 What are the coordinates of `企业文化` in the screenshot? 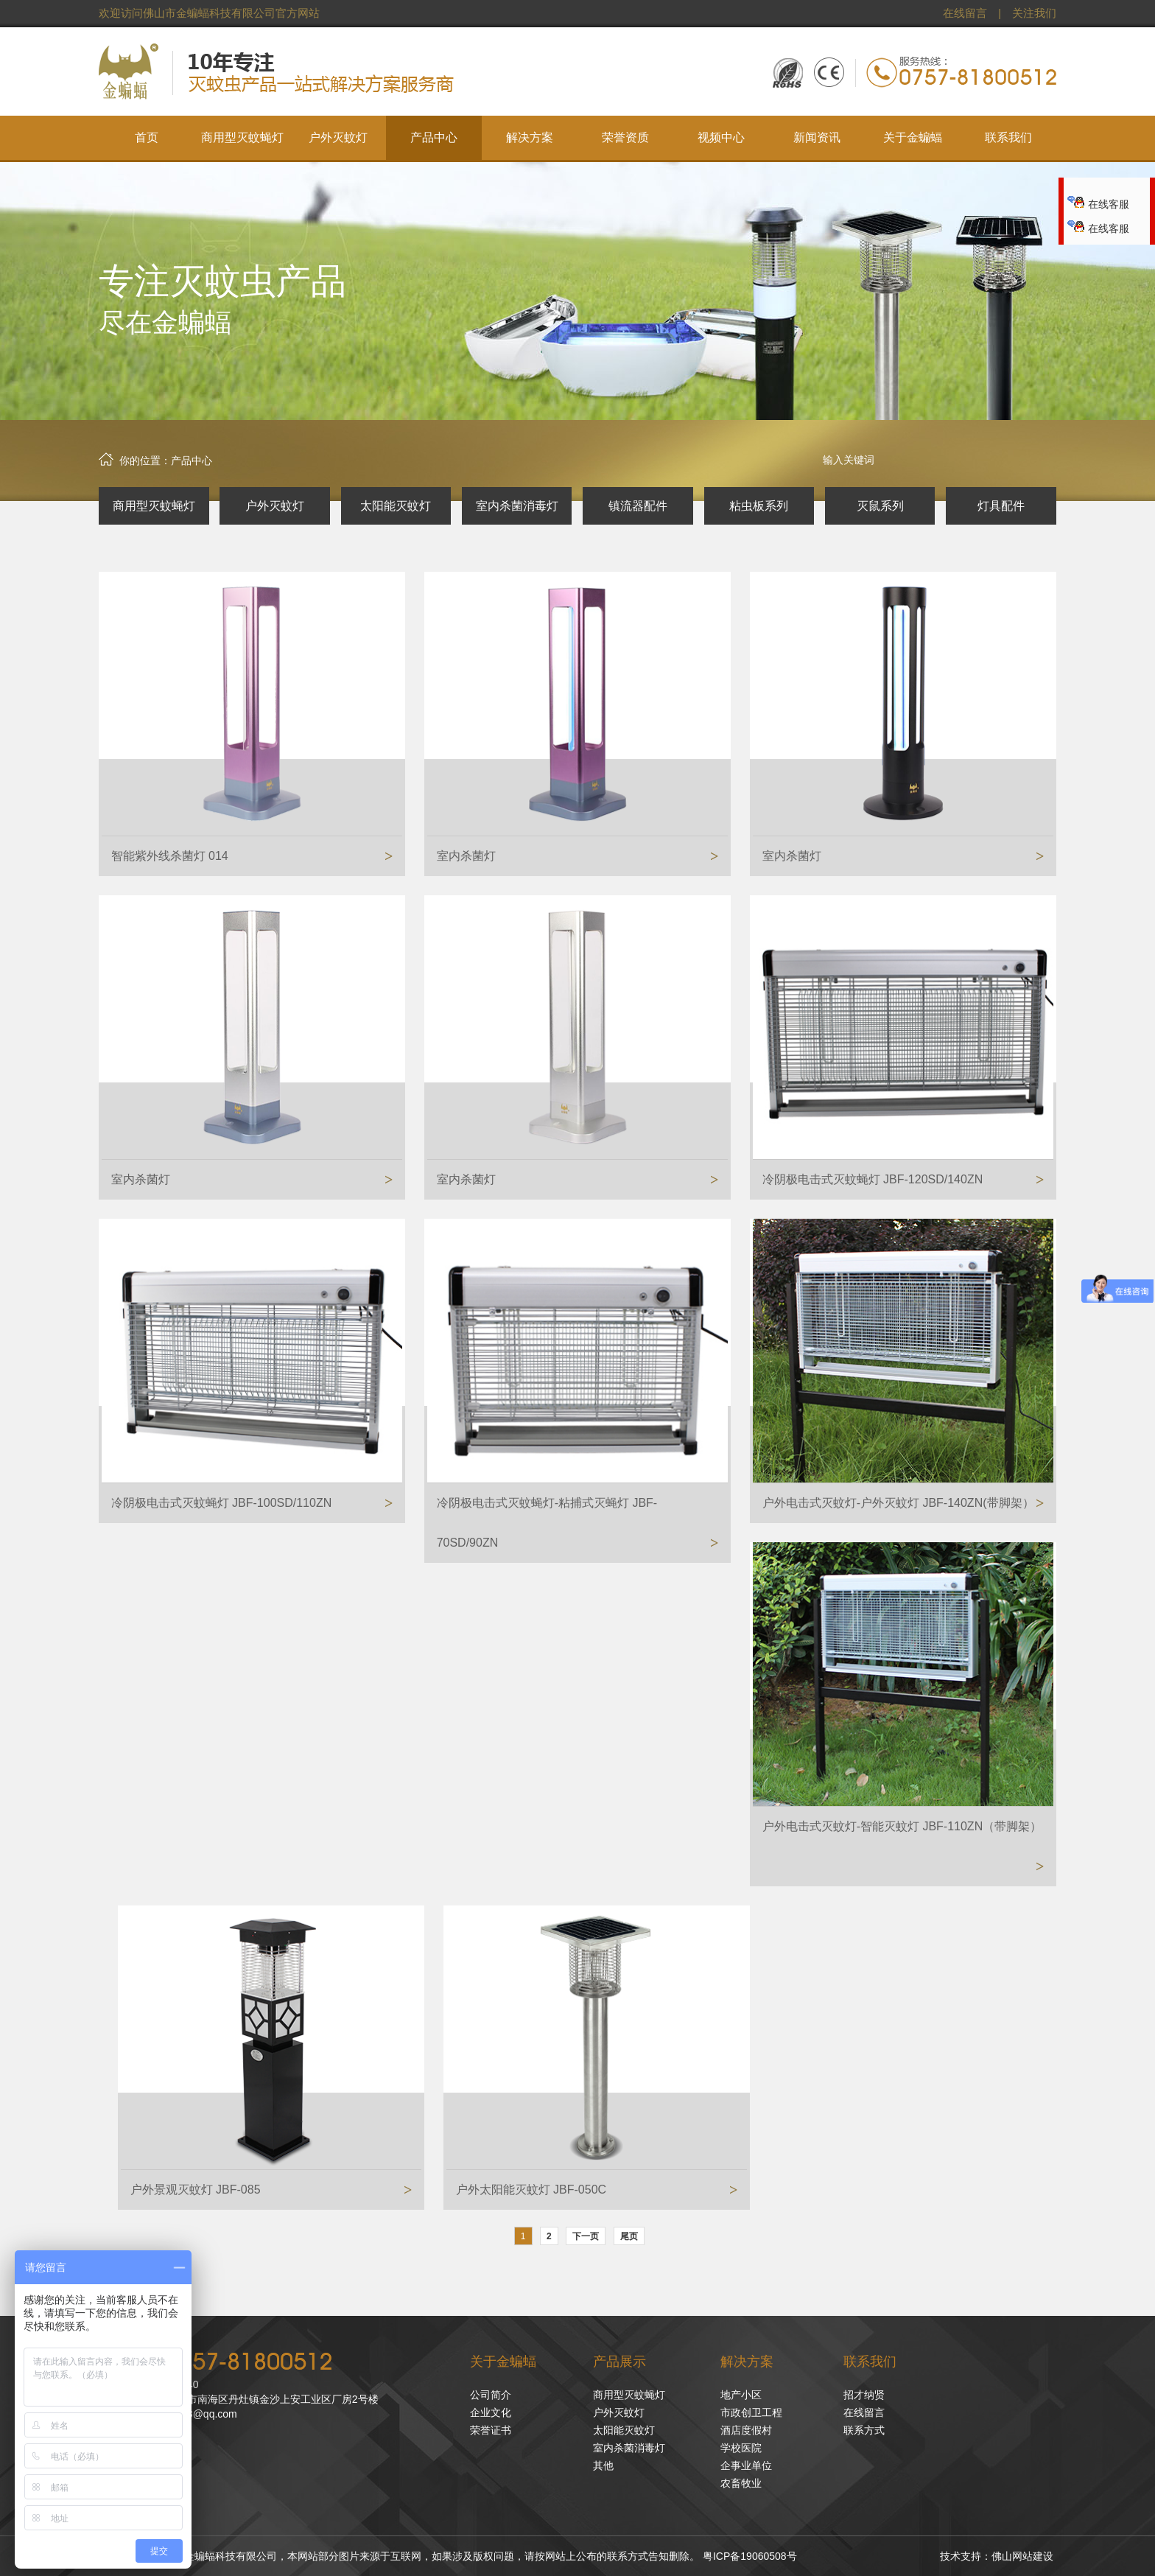 It's located at (490, 2412).